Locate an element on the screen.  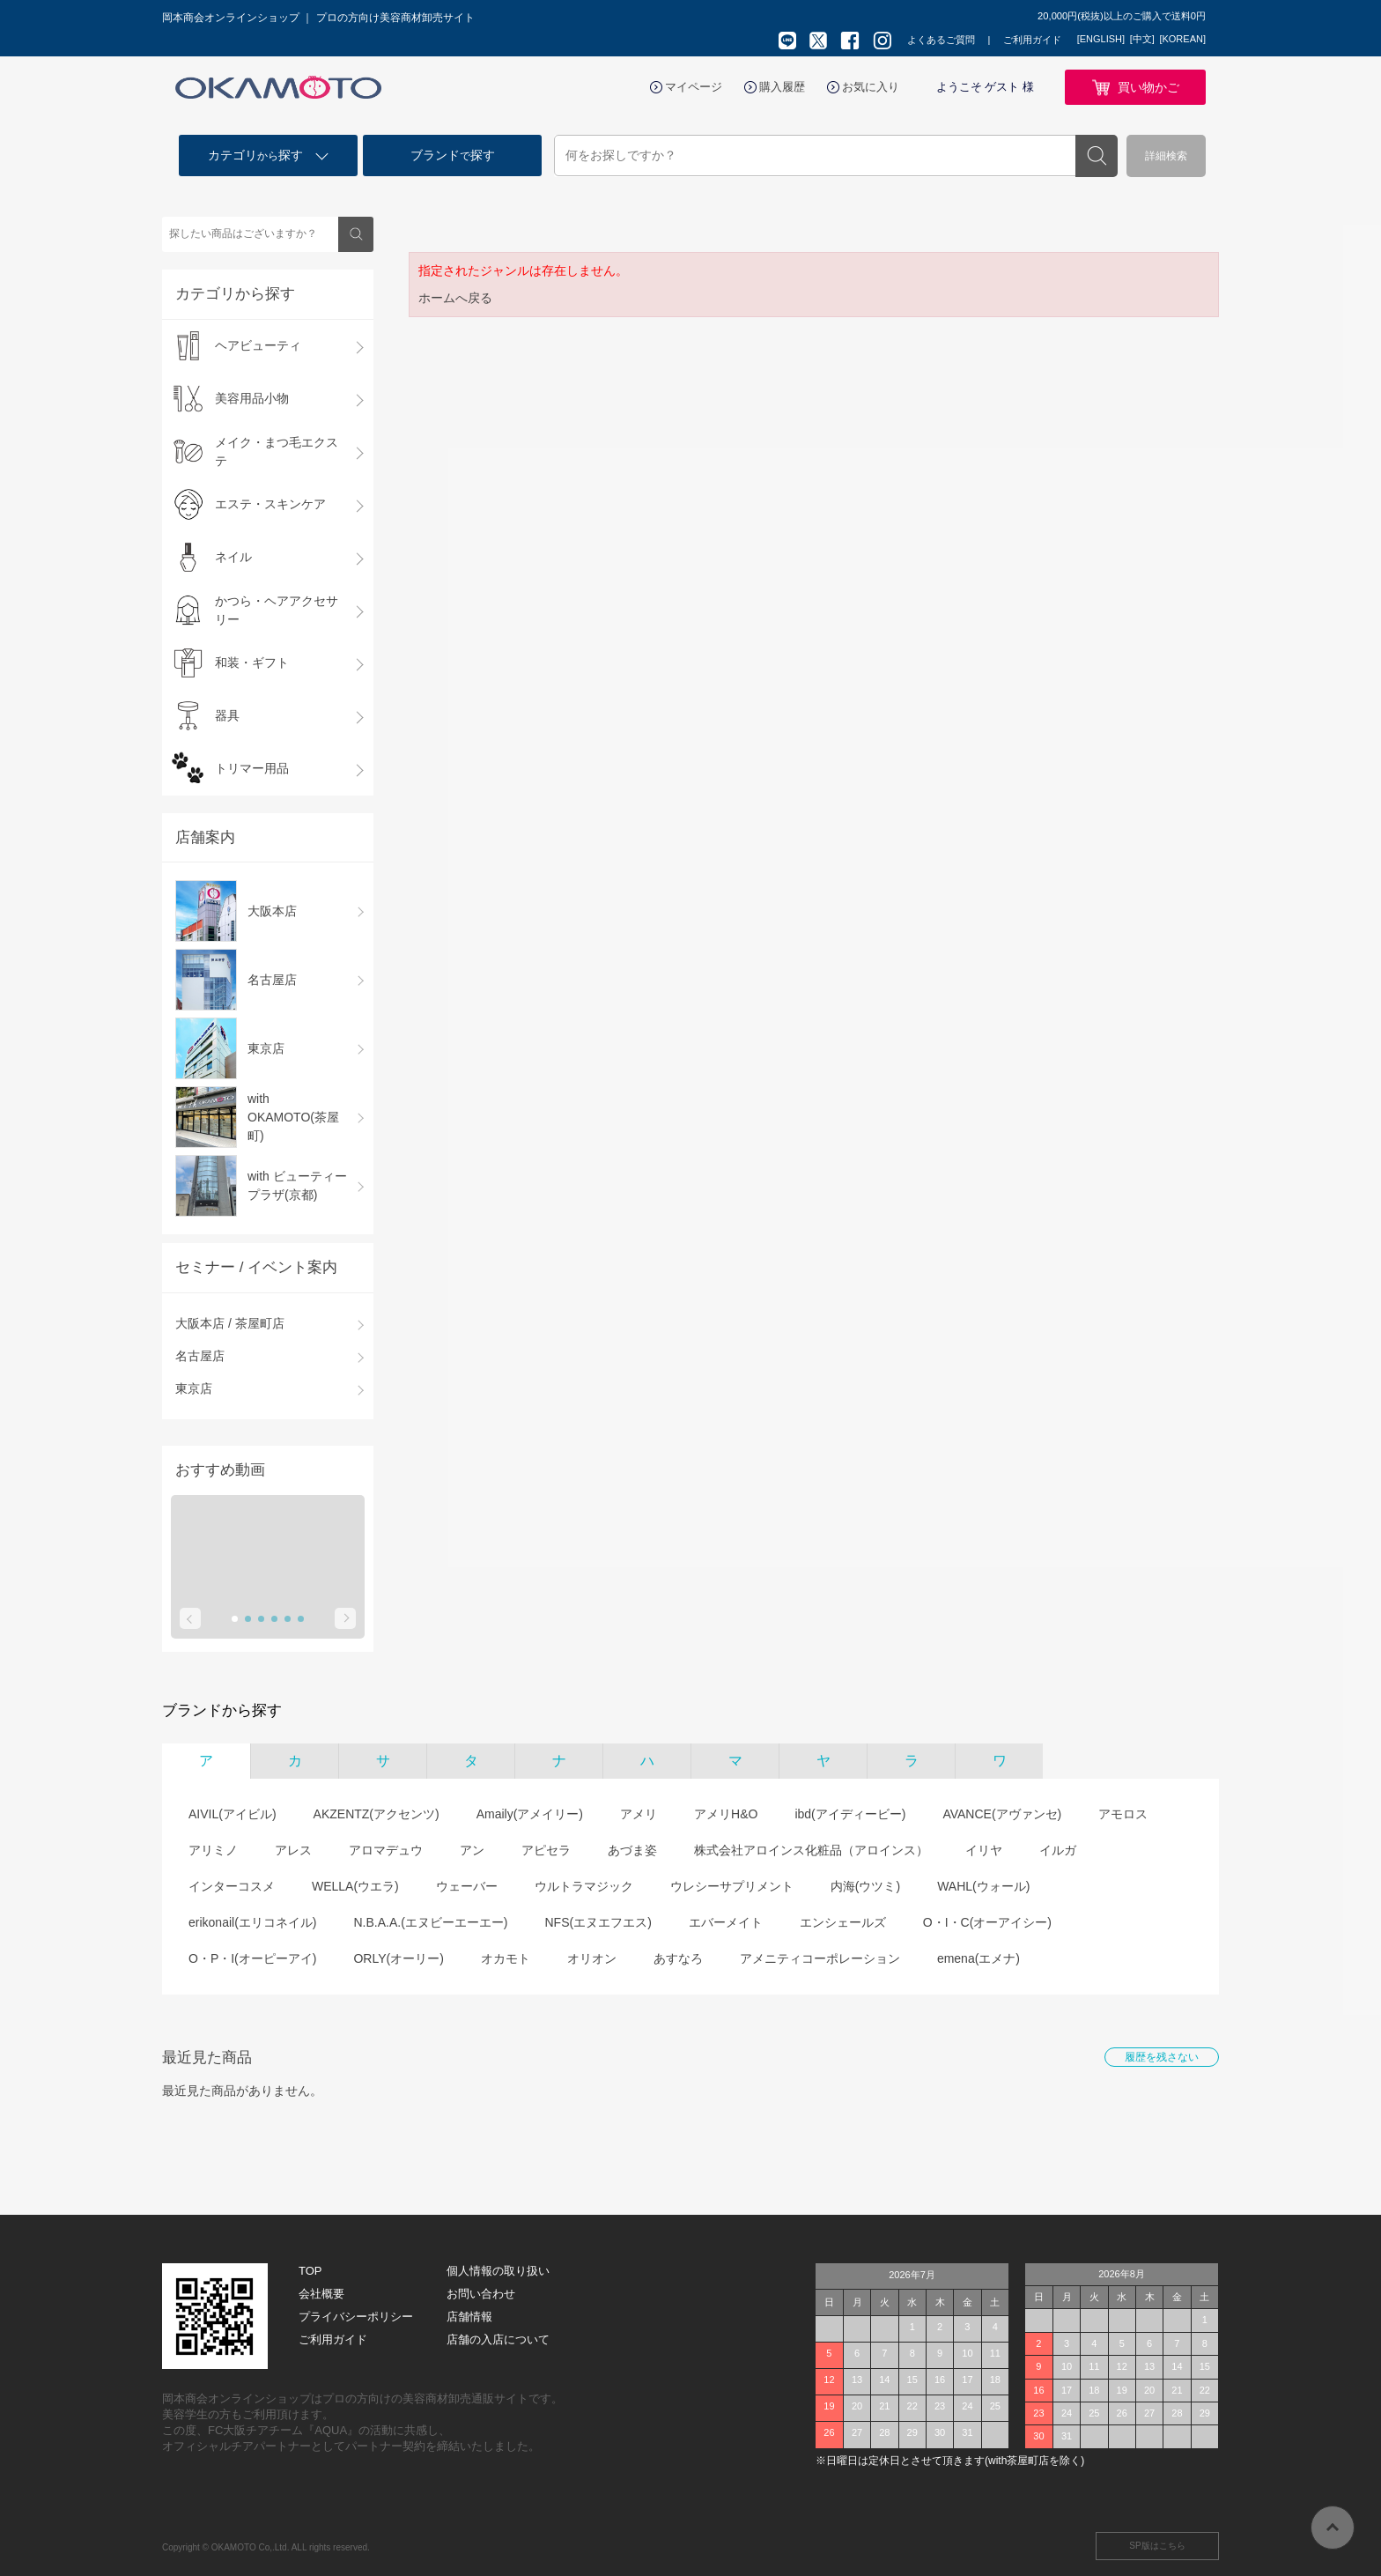
NFS(エヌエフエス) is located at coordinates (597, 1922).